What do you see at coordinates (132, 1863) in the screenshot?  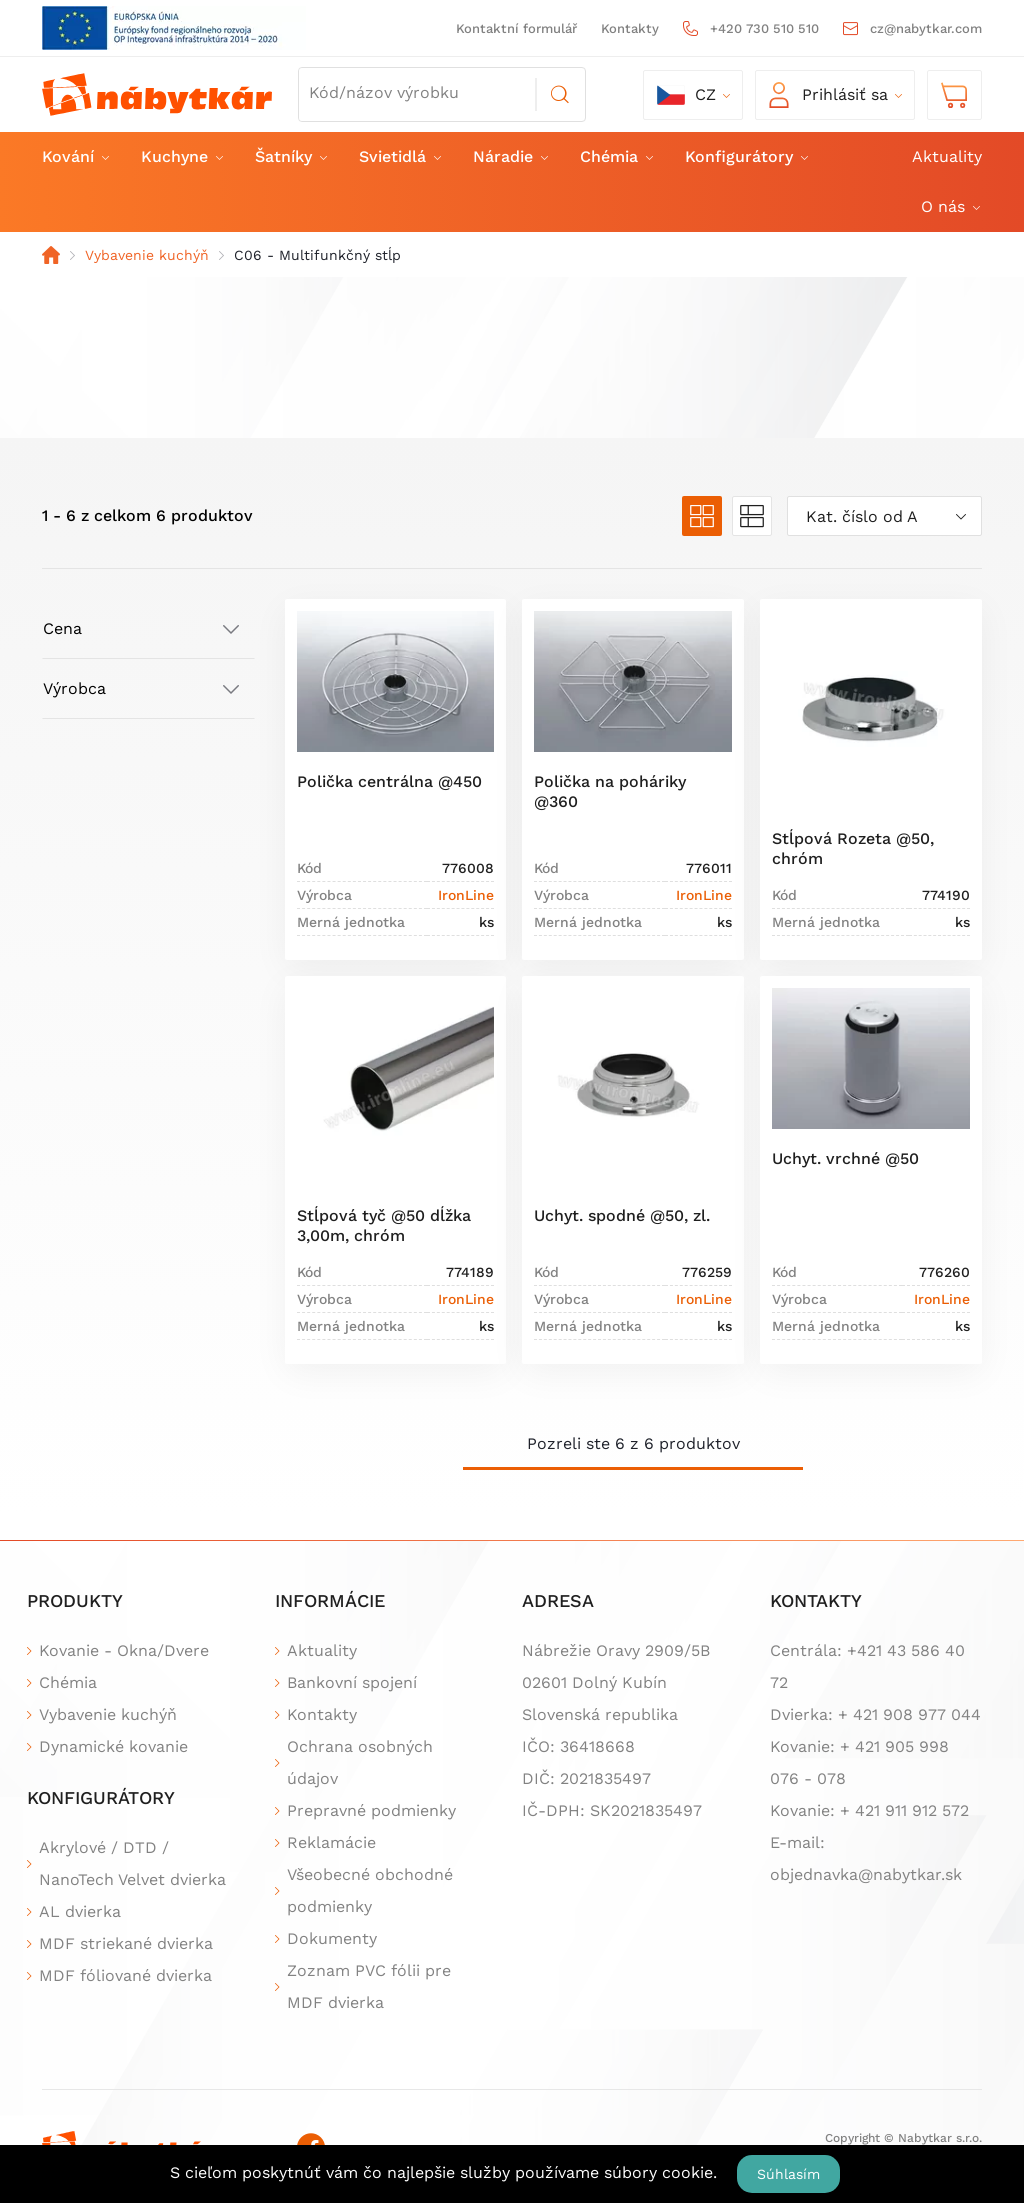 I see `Akrylové / DTD / NanoTech Velvet dvierka` at bounding box center [132, 1863].